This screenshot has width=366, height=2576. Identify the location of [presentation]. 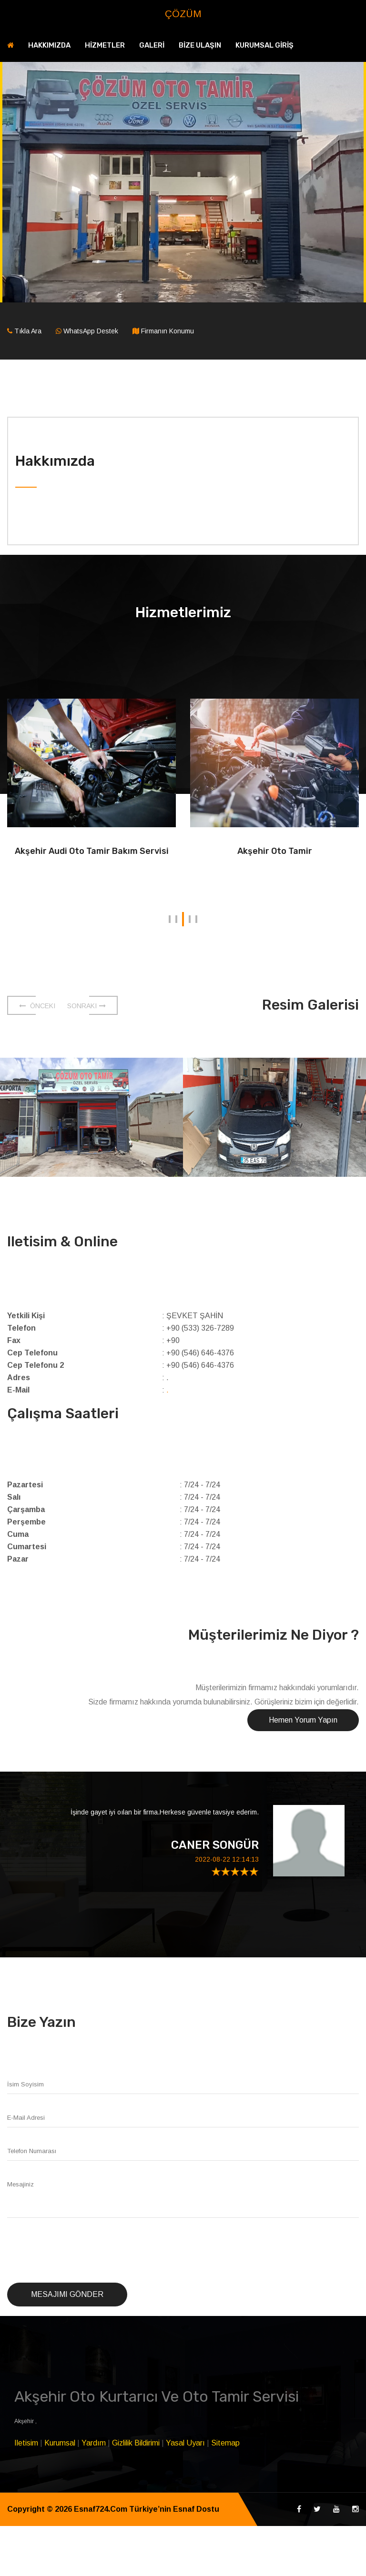
(79, 2250).